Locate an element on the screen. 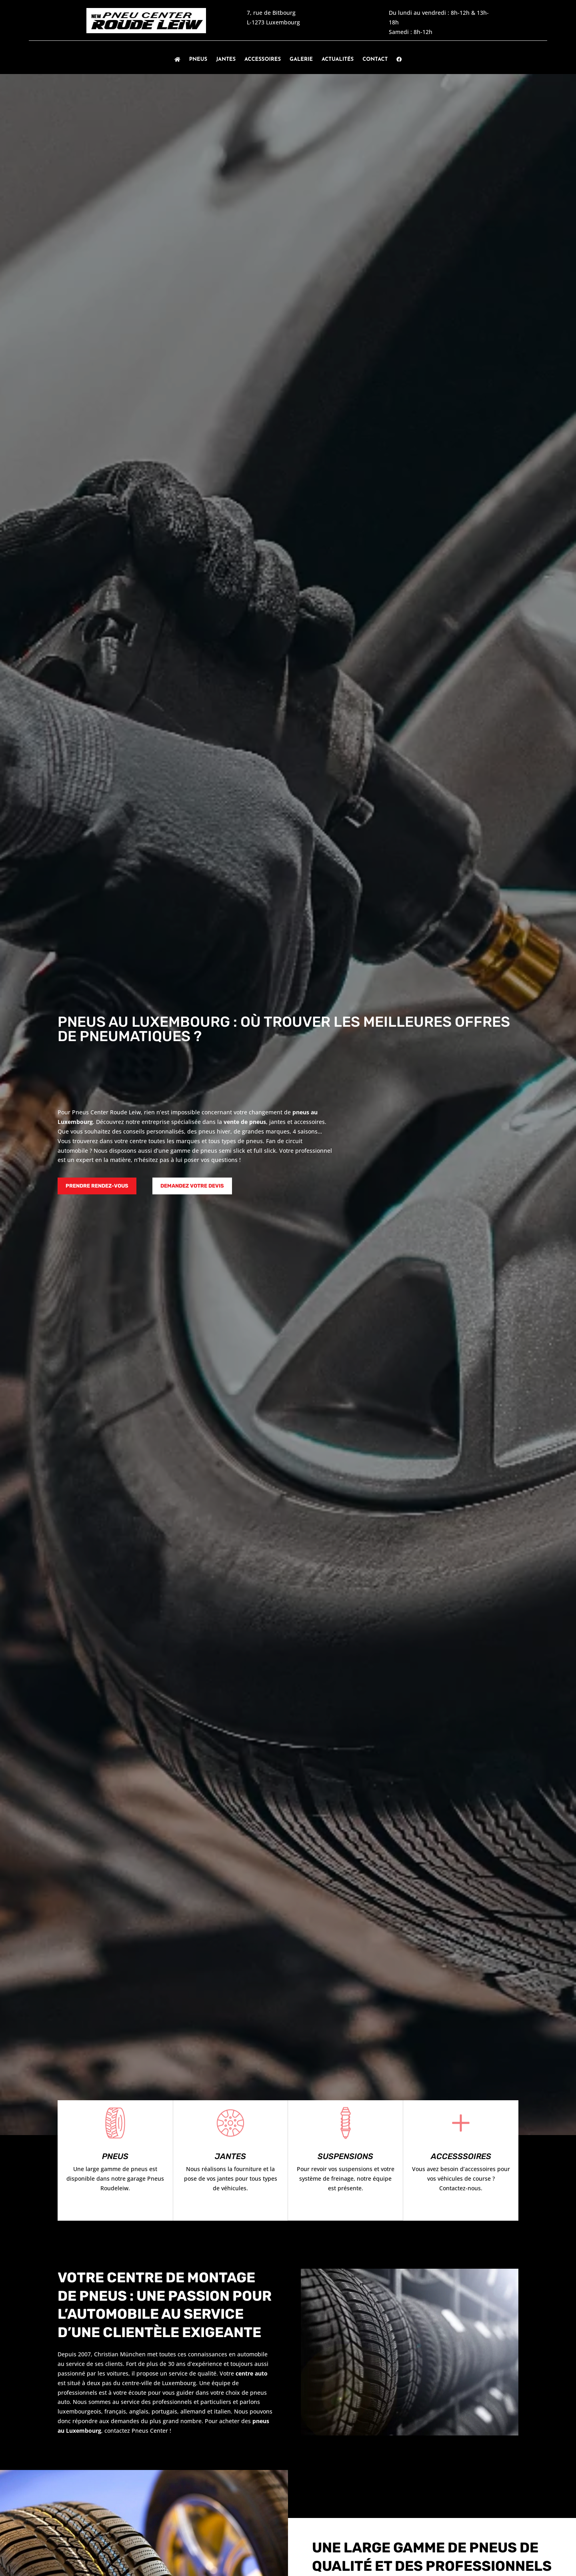 This screenshot has width=576, height=2576. Prendre rendez-vous is located at coordinates (97, 1186).